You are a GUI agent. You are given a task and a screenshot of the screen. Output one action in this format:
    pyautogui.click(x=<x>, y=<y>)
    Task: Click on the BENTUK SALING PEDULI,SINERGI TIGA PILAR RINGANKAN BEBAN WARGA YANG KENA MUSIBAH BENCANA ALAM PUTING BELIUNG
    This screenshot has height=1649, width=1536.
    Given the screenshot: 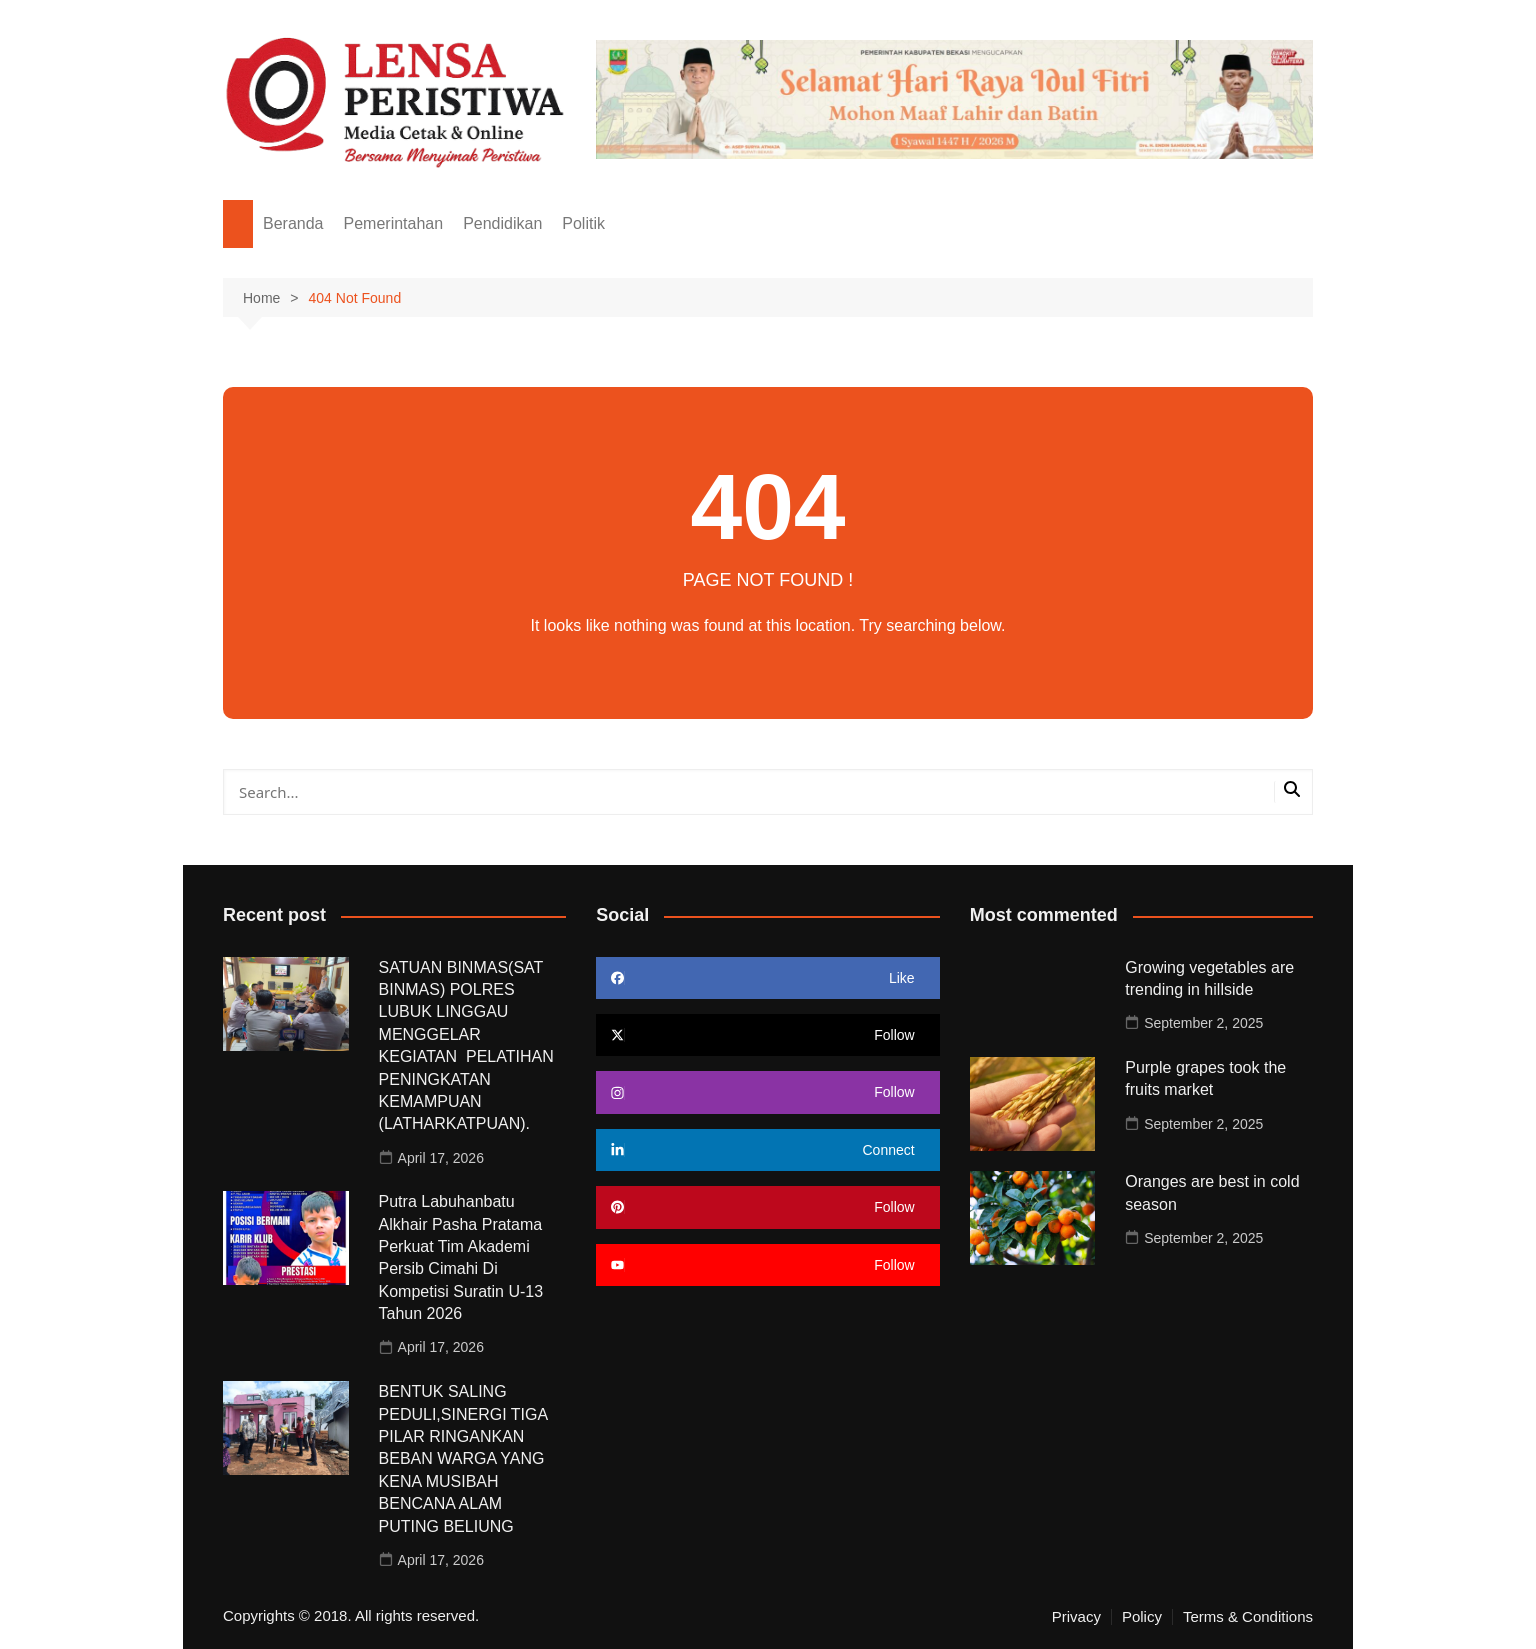 What is the action you would take?
    pyautogui.click(x=463, y=1458)
    